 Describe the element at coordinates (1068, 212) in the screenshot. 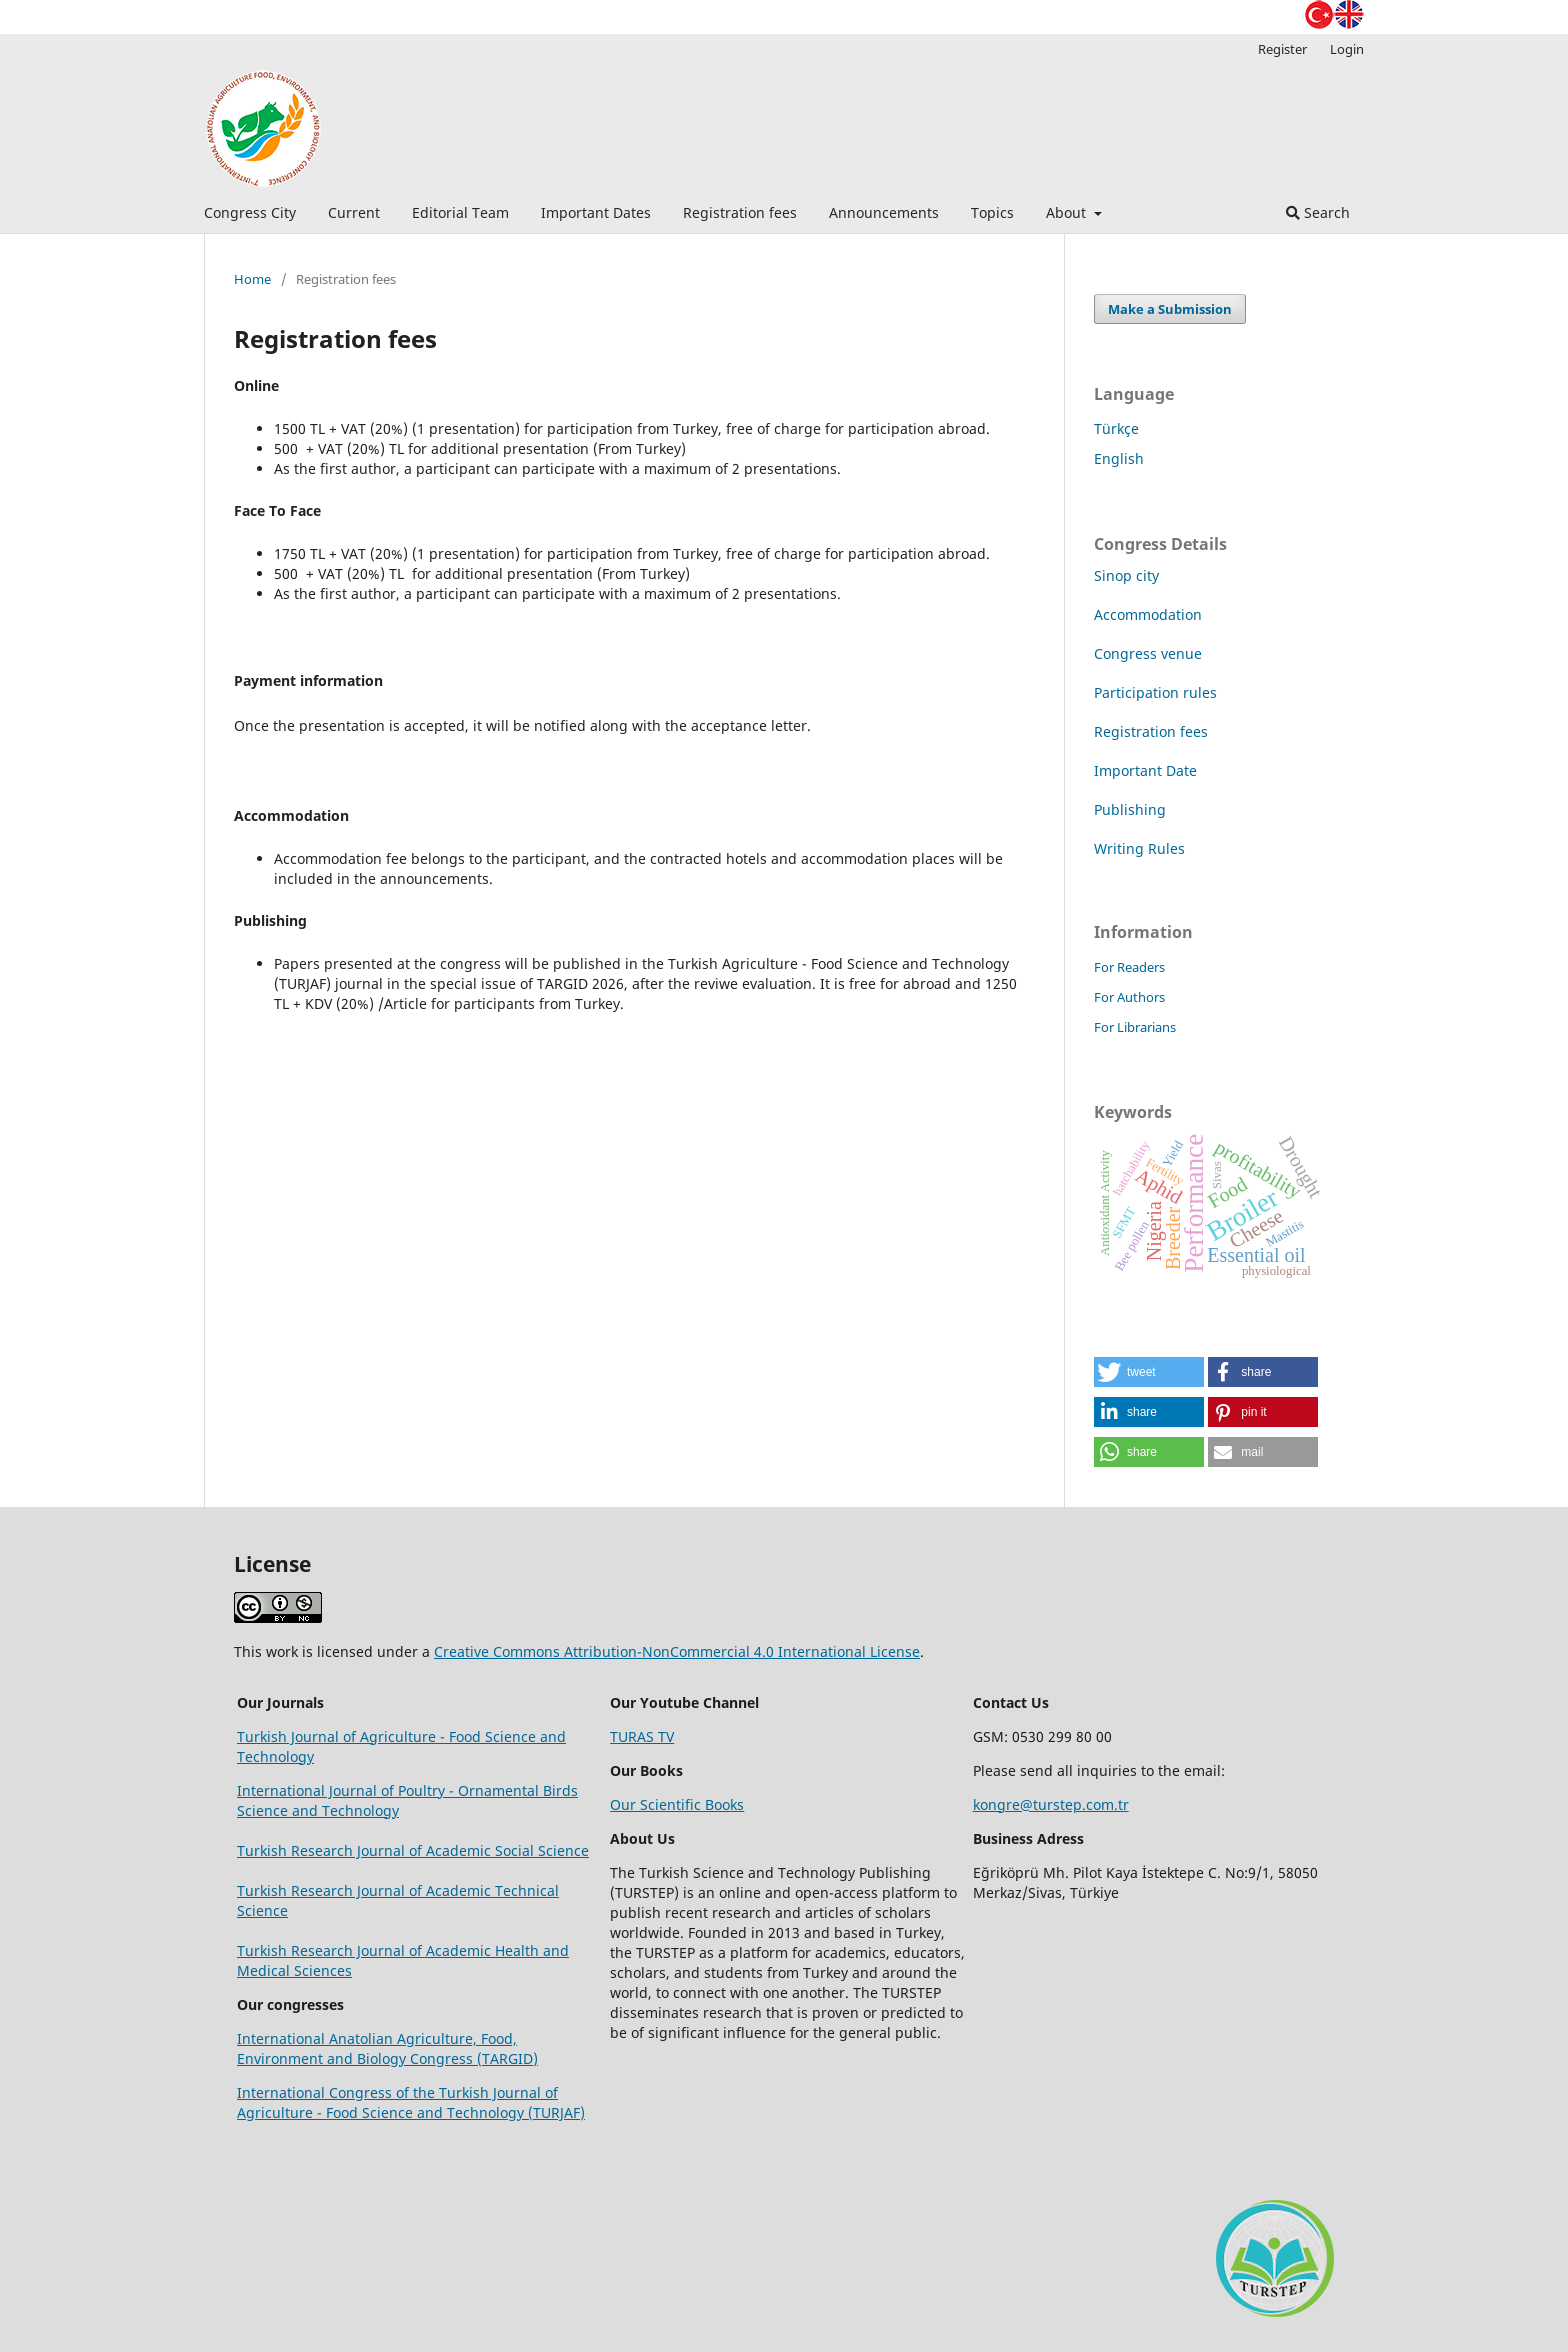

I see `About` at that location.